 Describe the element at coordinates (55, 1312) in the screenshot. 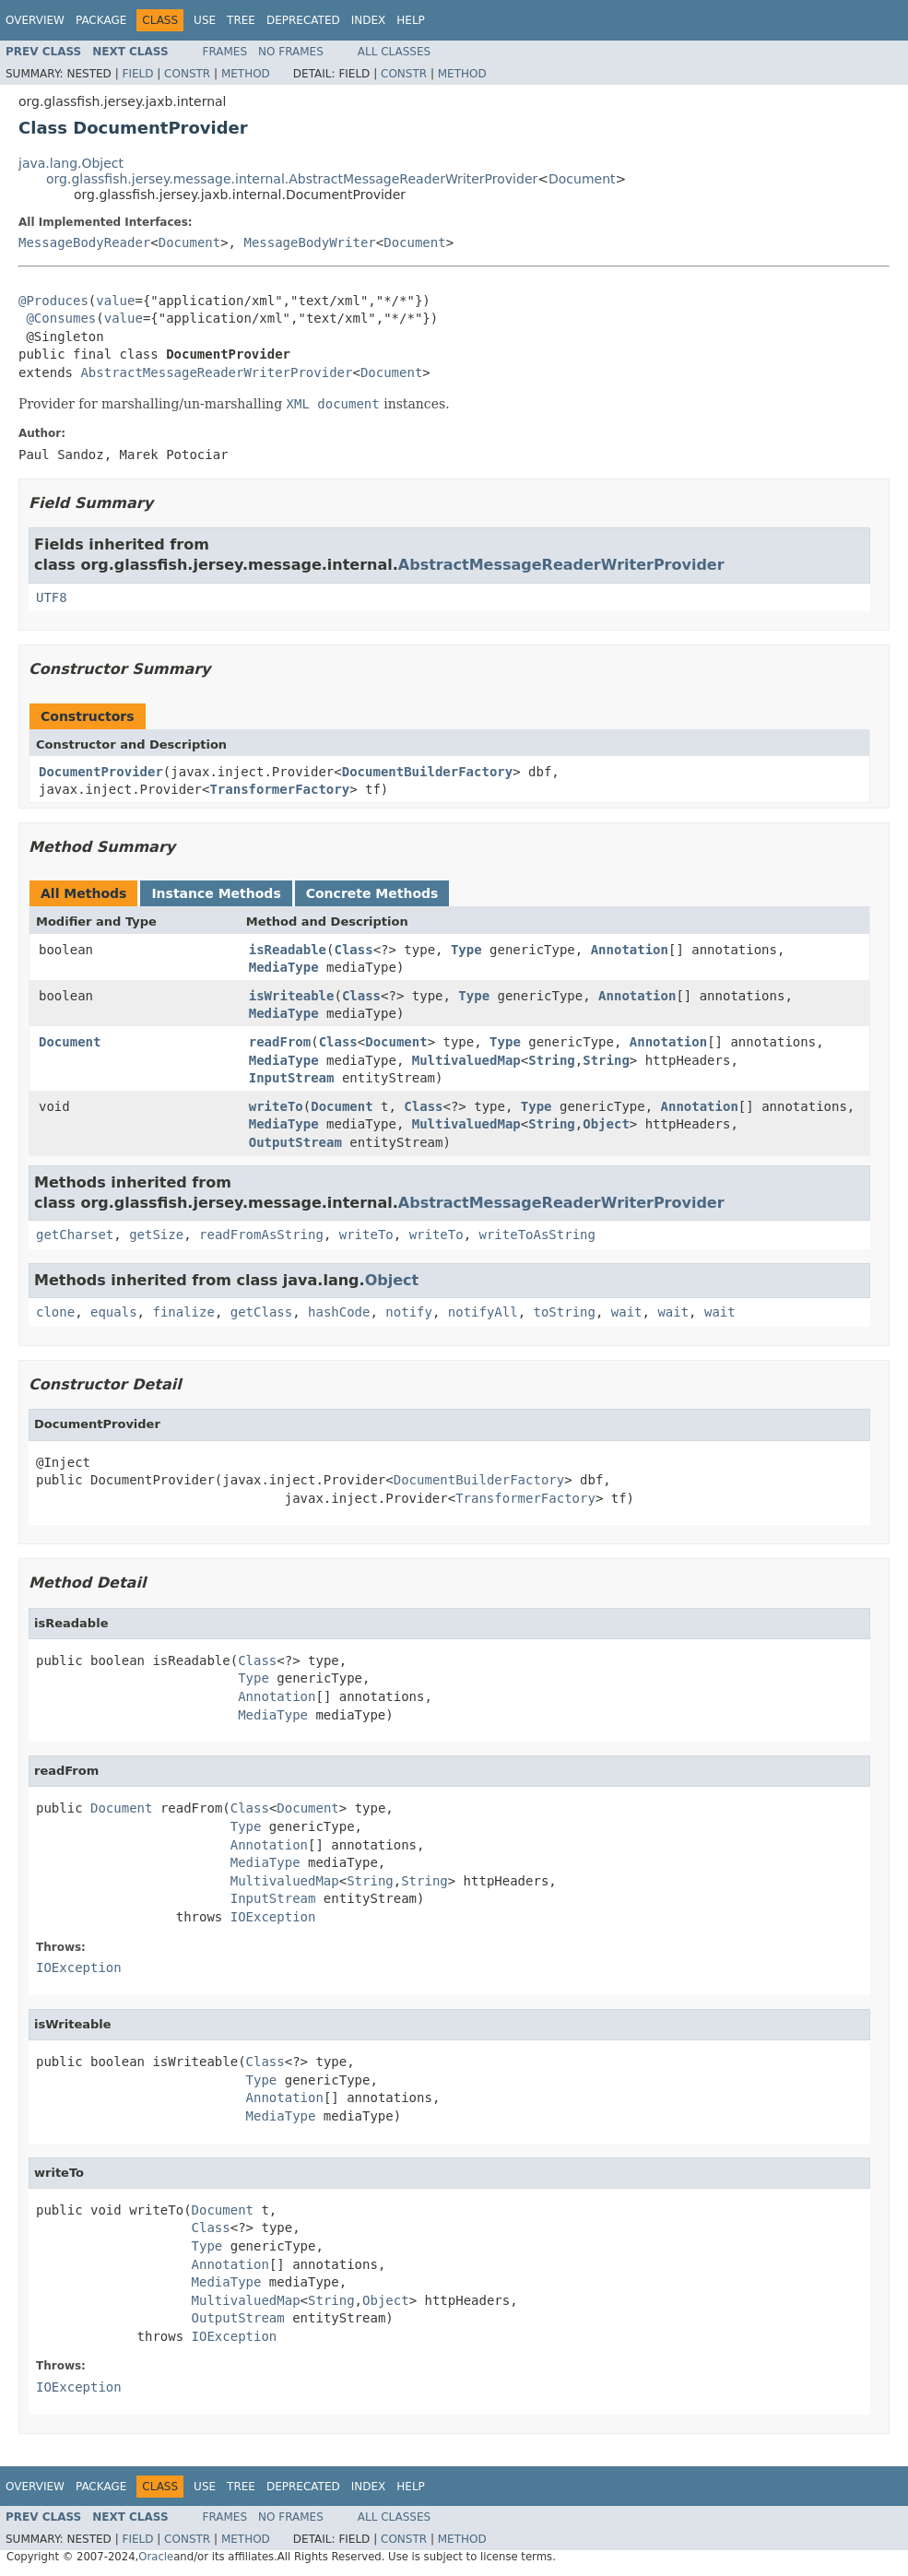

I see `clone` at that location.